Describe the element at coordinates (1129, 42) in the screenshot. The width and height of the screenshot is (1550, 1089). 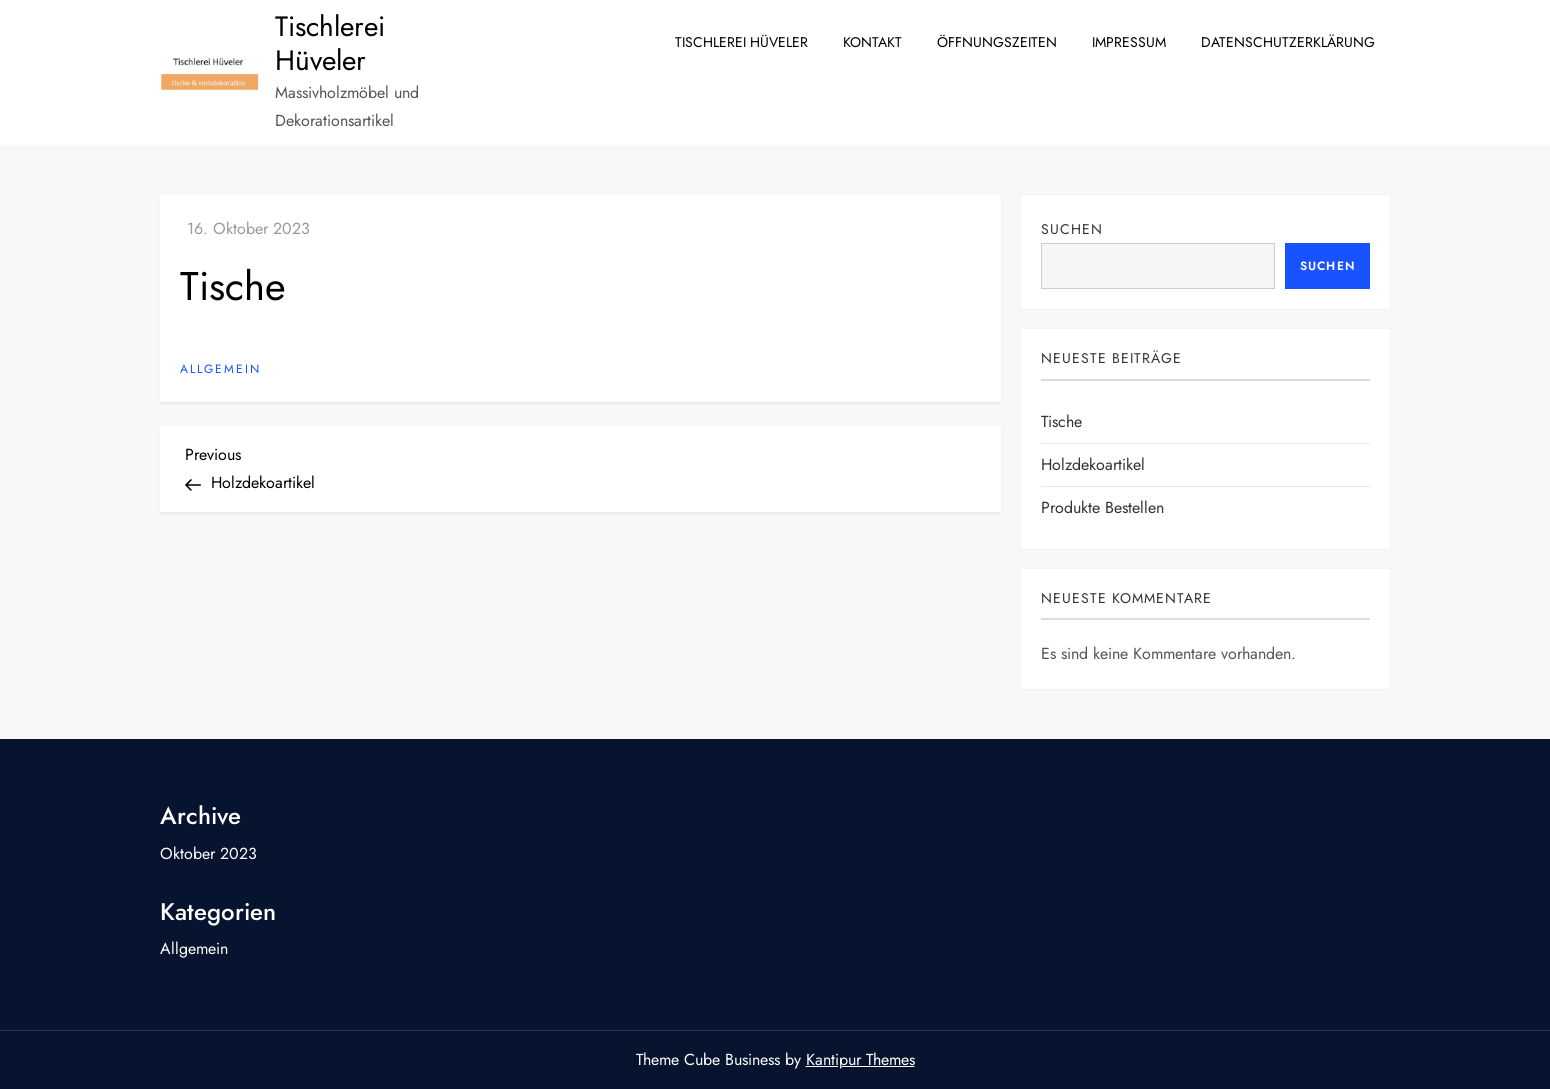
I see `Impressum` at that location.